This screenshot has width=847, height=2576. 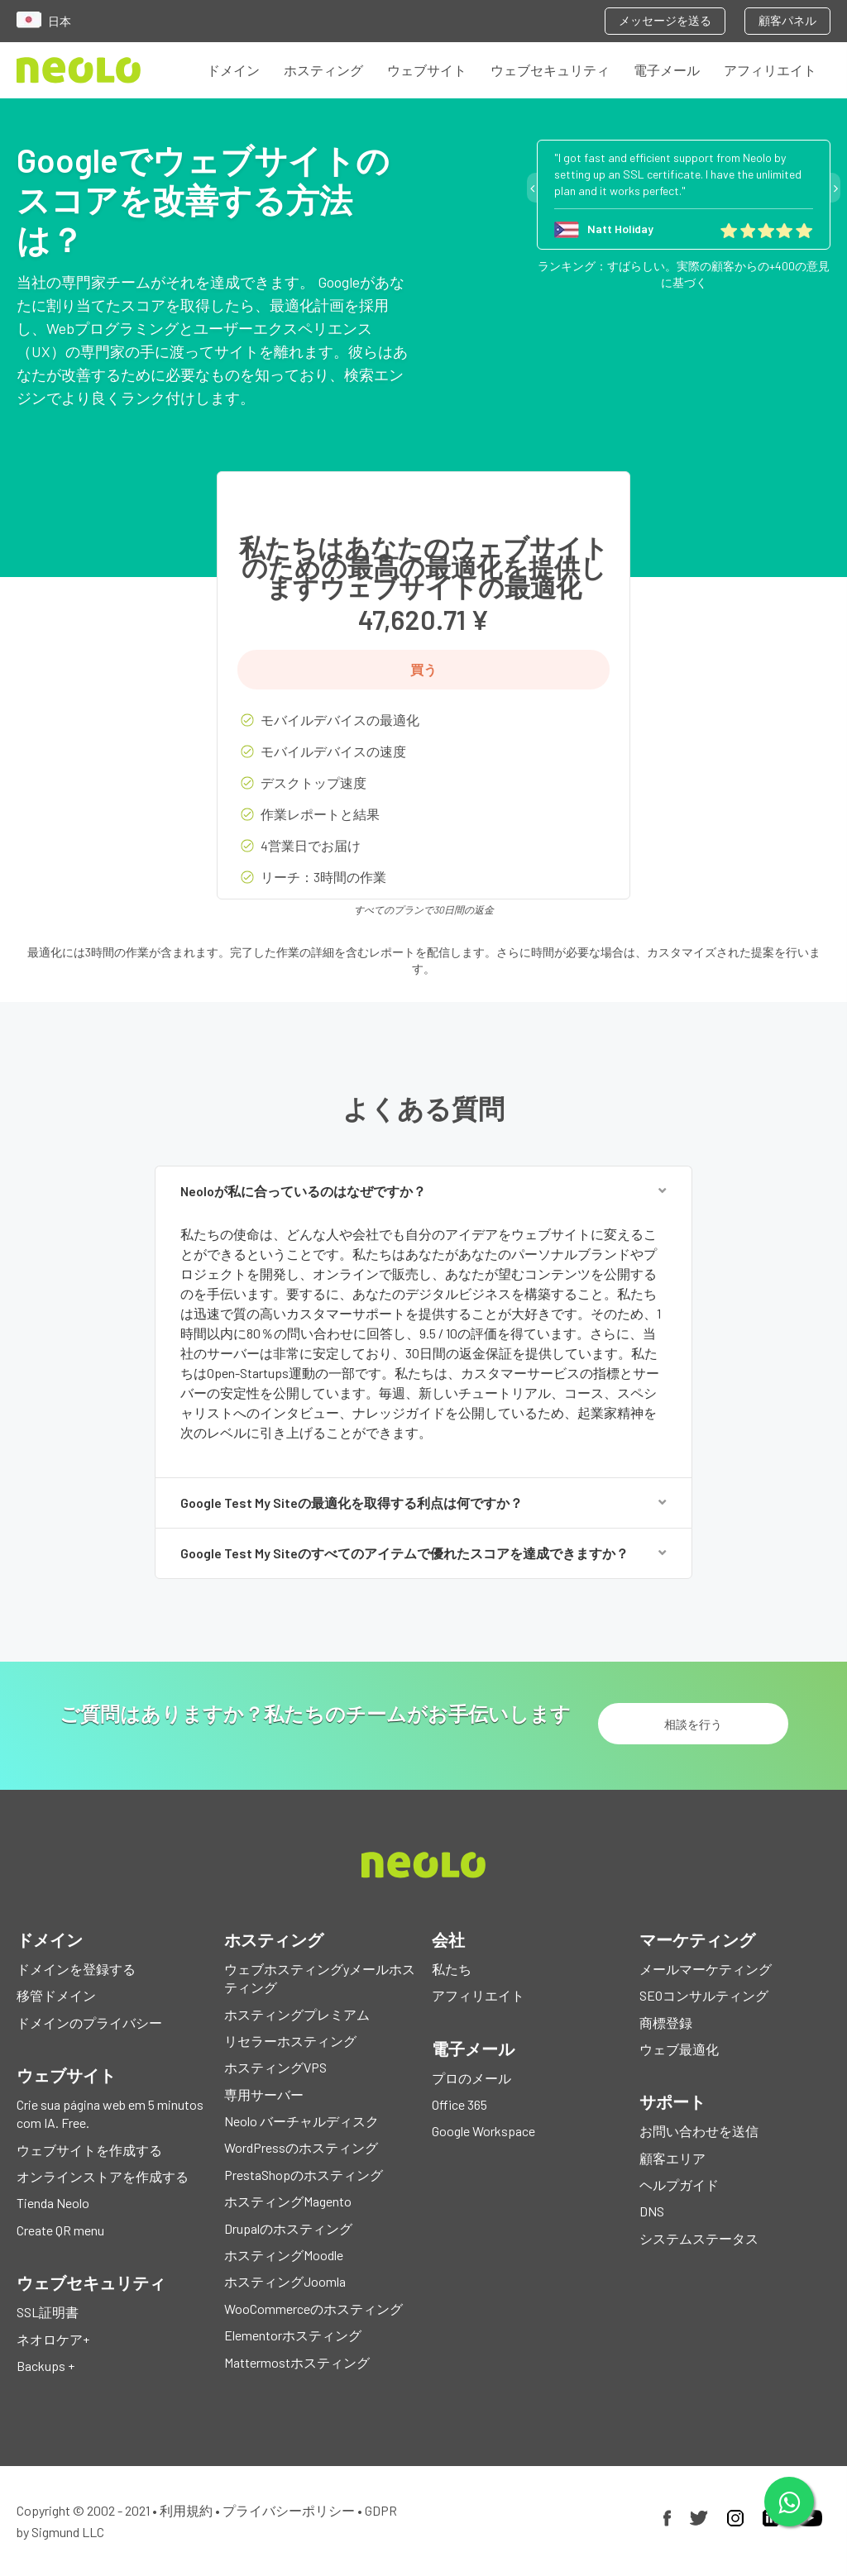 What do you see at coordinates (705, 1969) in the screenshot?
I see `メールマーケティング` at bounding box center [705, 1969].